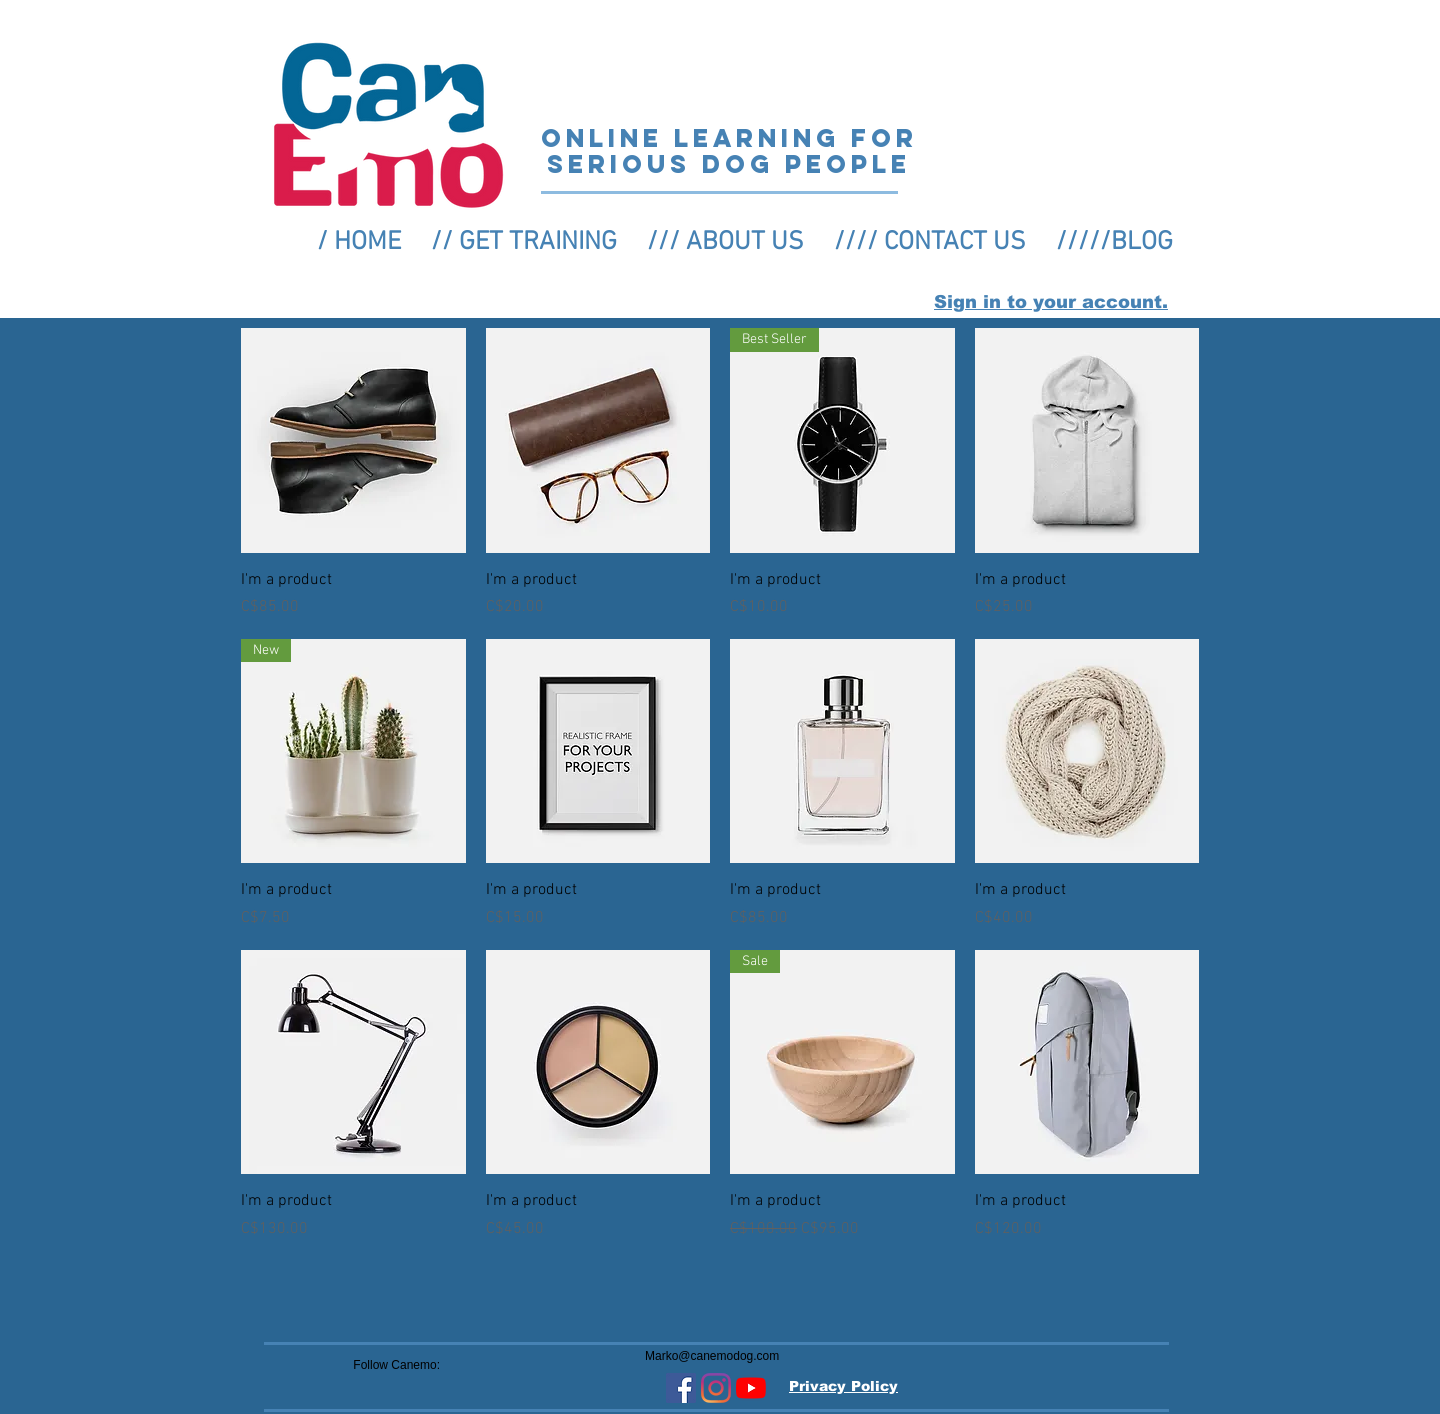  Describe the element at coordinates (681, 1388) in the screenshot. I see `[Facebook Social Icon]` at that location.